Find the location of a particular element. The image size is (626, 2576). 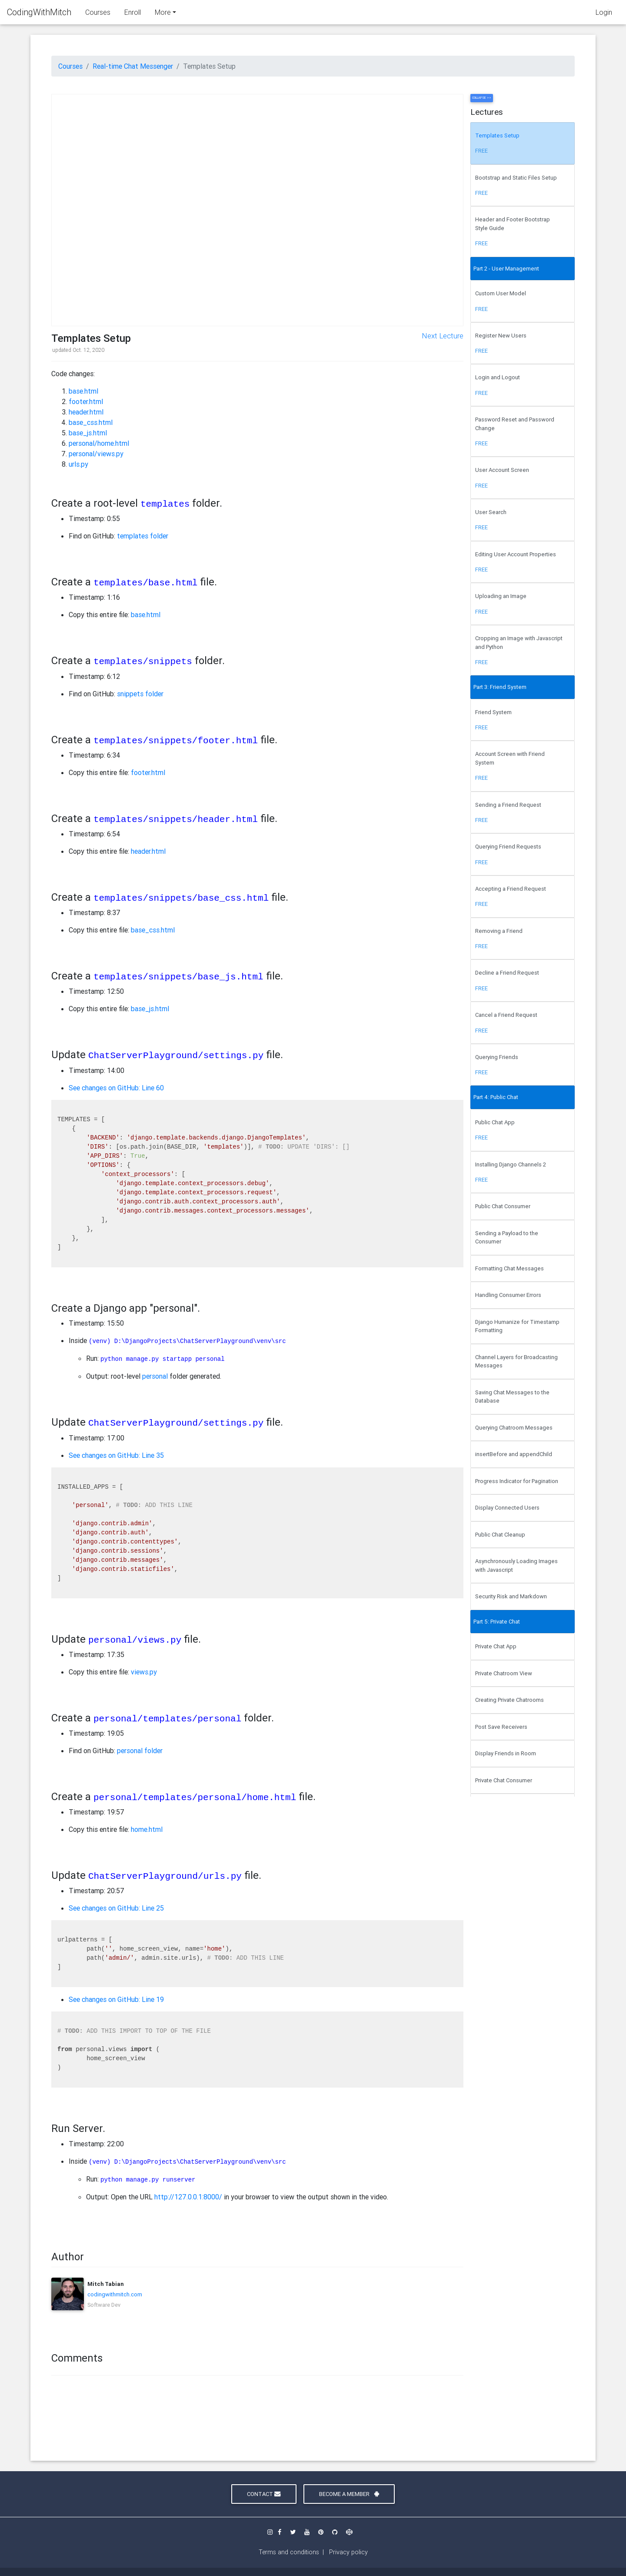

Login is located at coordinates (604, 14).